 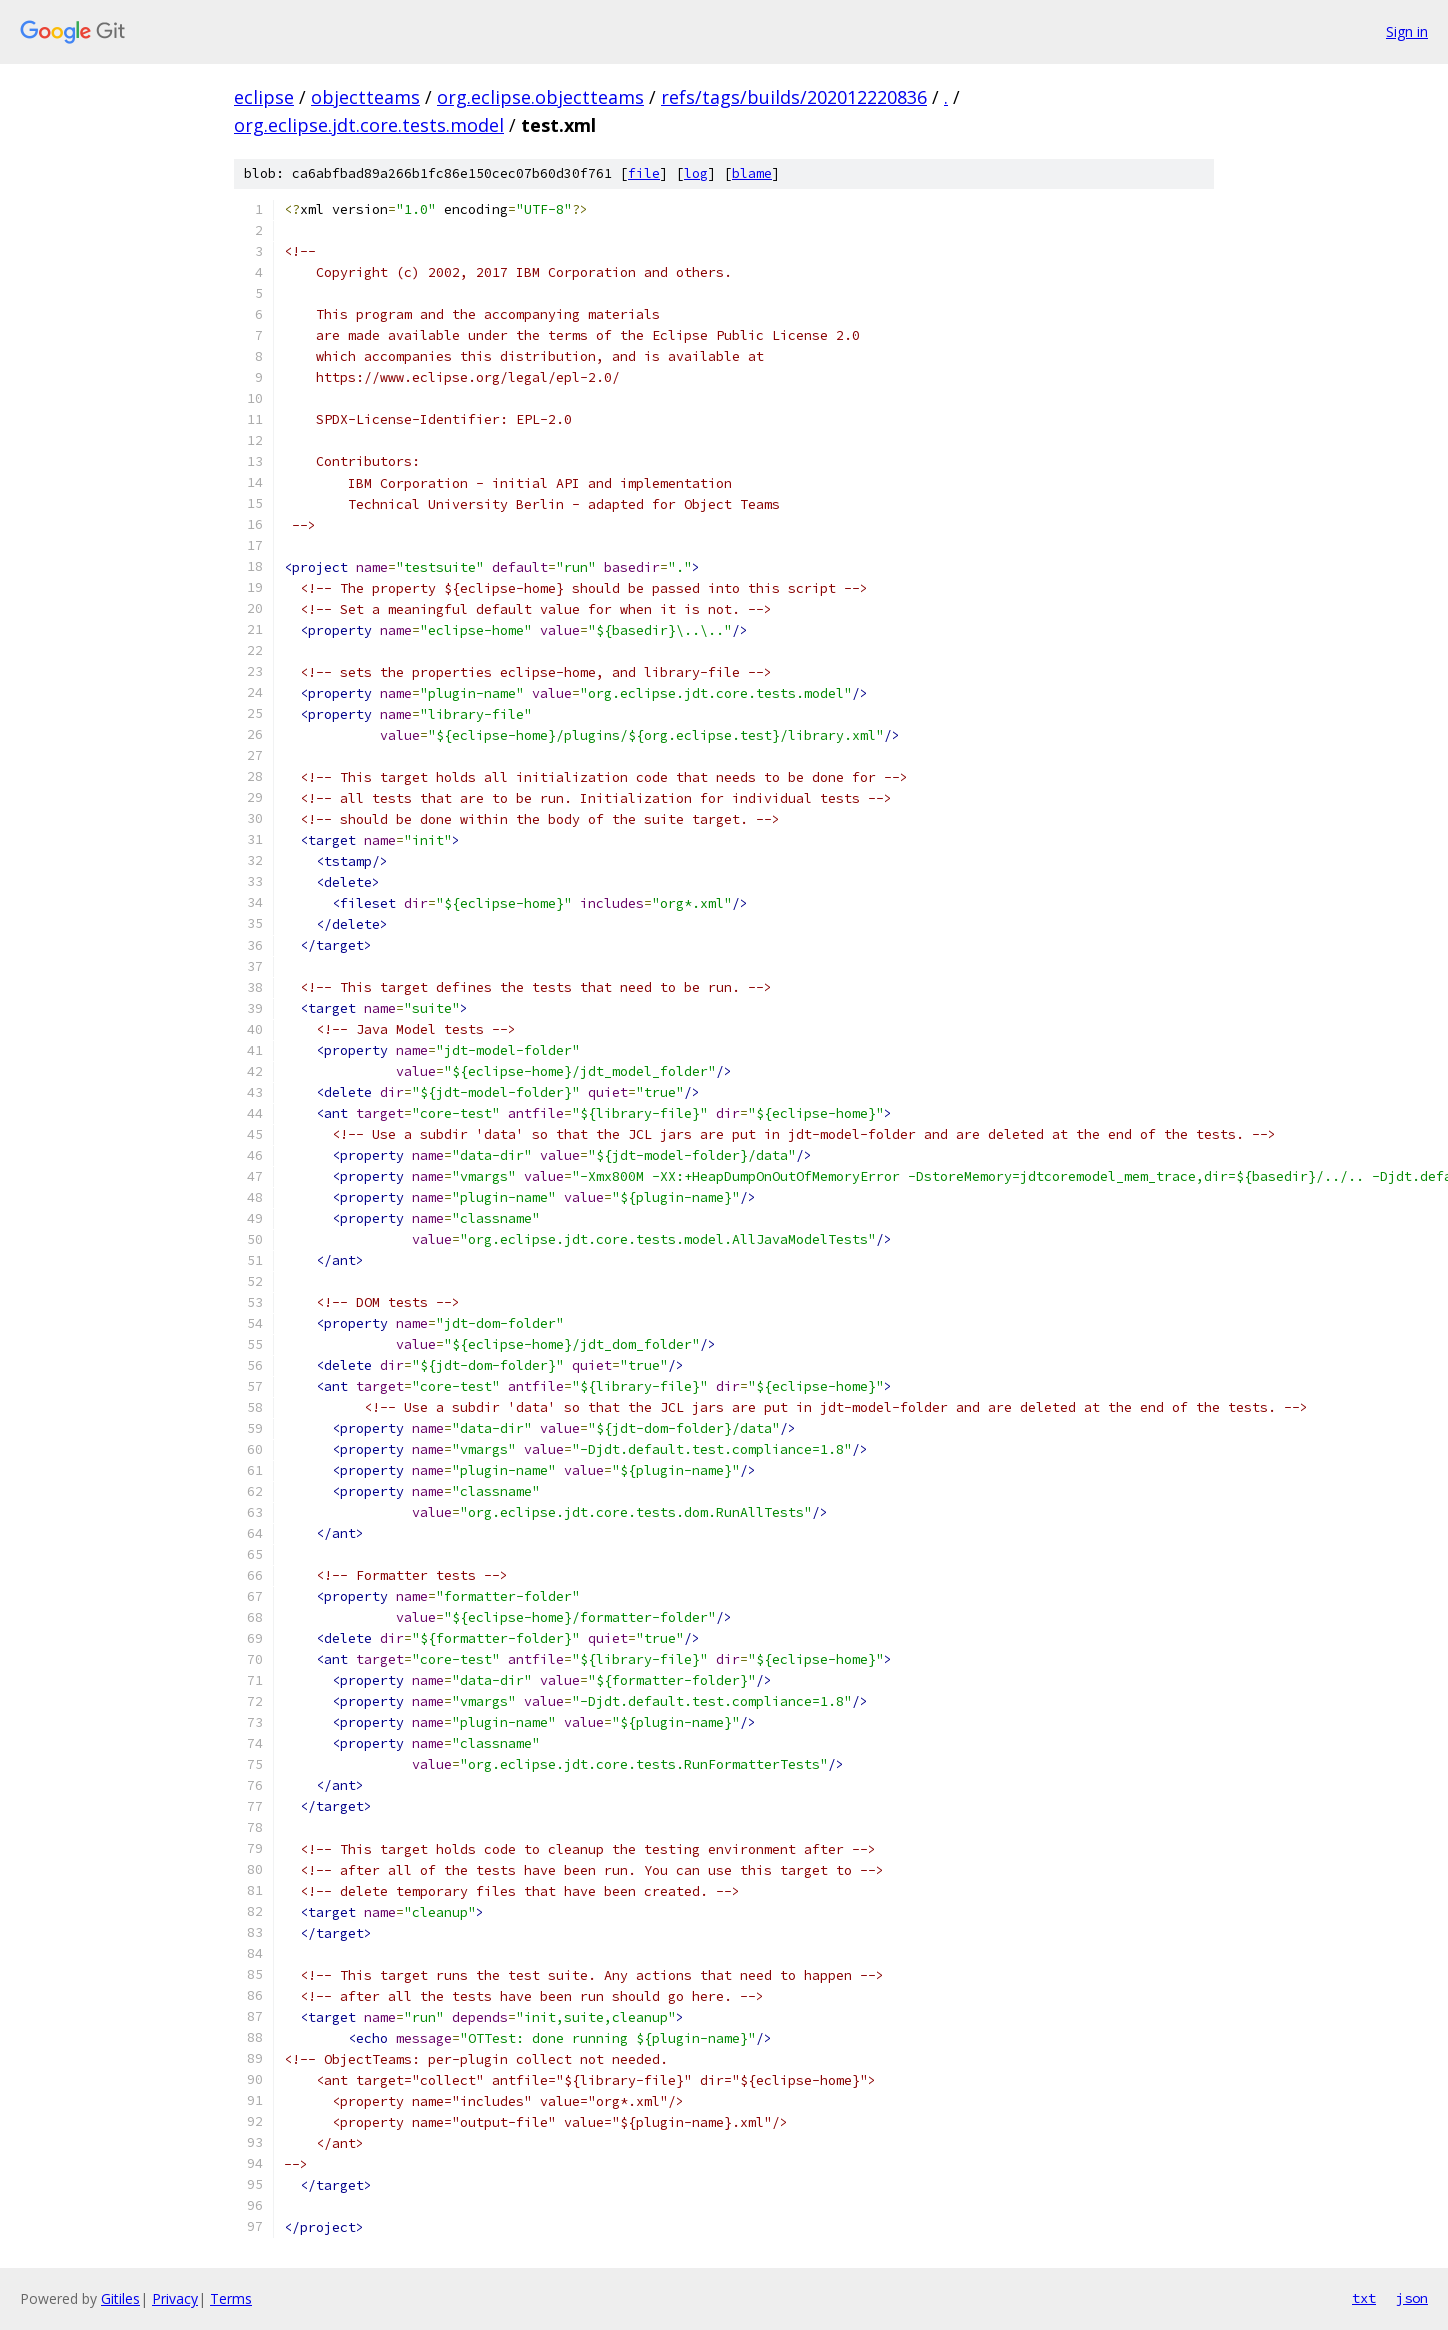 I want to click on refs/tags/builds/202012220836, so click(x=794, y=97).